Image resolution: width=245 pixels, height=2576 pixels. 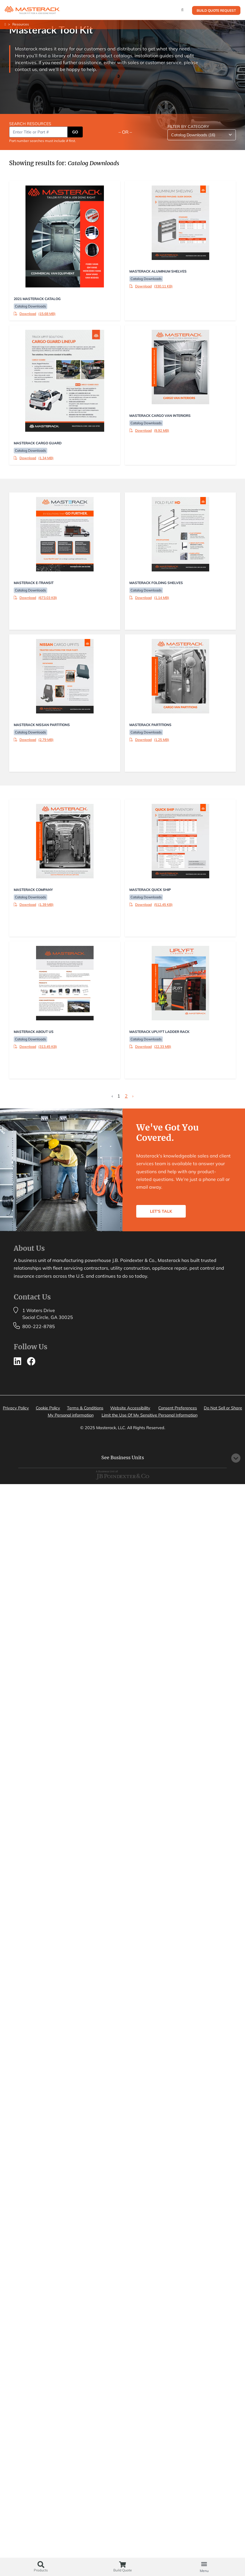 I want to click on GO, so click(x=75, y=132).